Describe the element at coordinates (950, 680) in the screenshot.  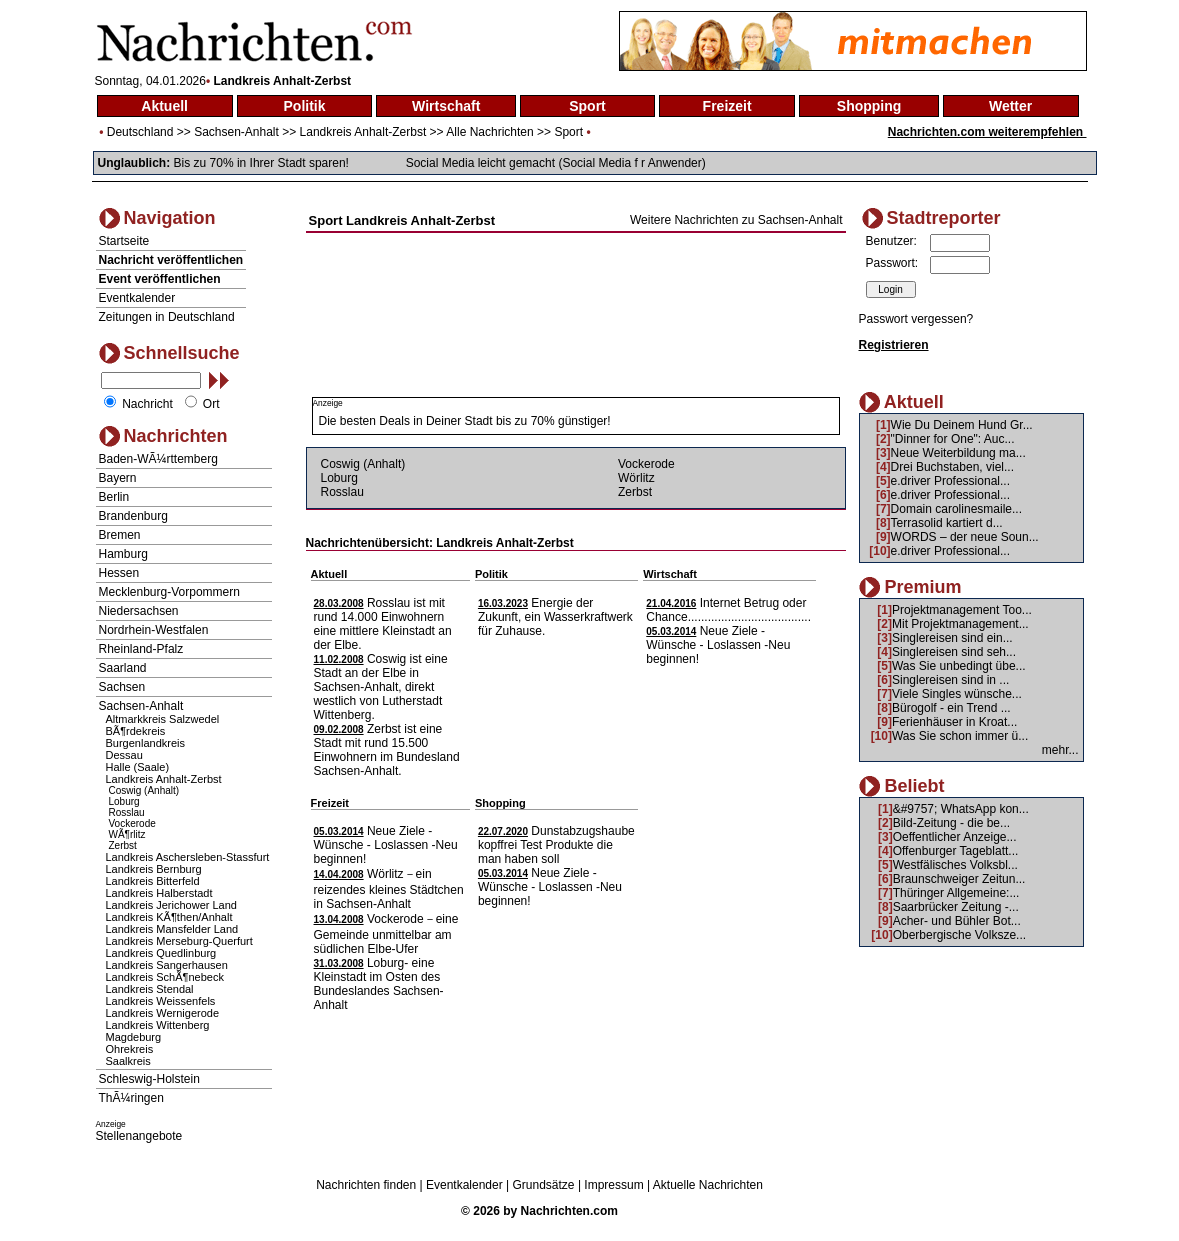
I see `Singlereisen sind in ...` at that location.